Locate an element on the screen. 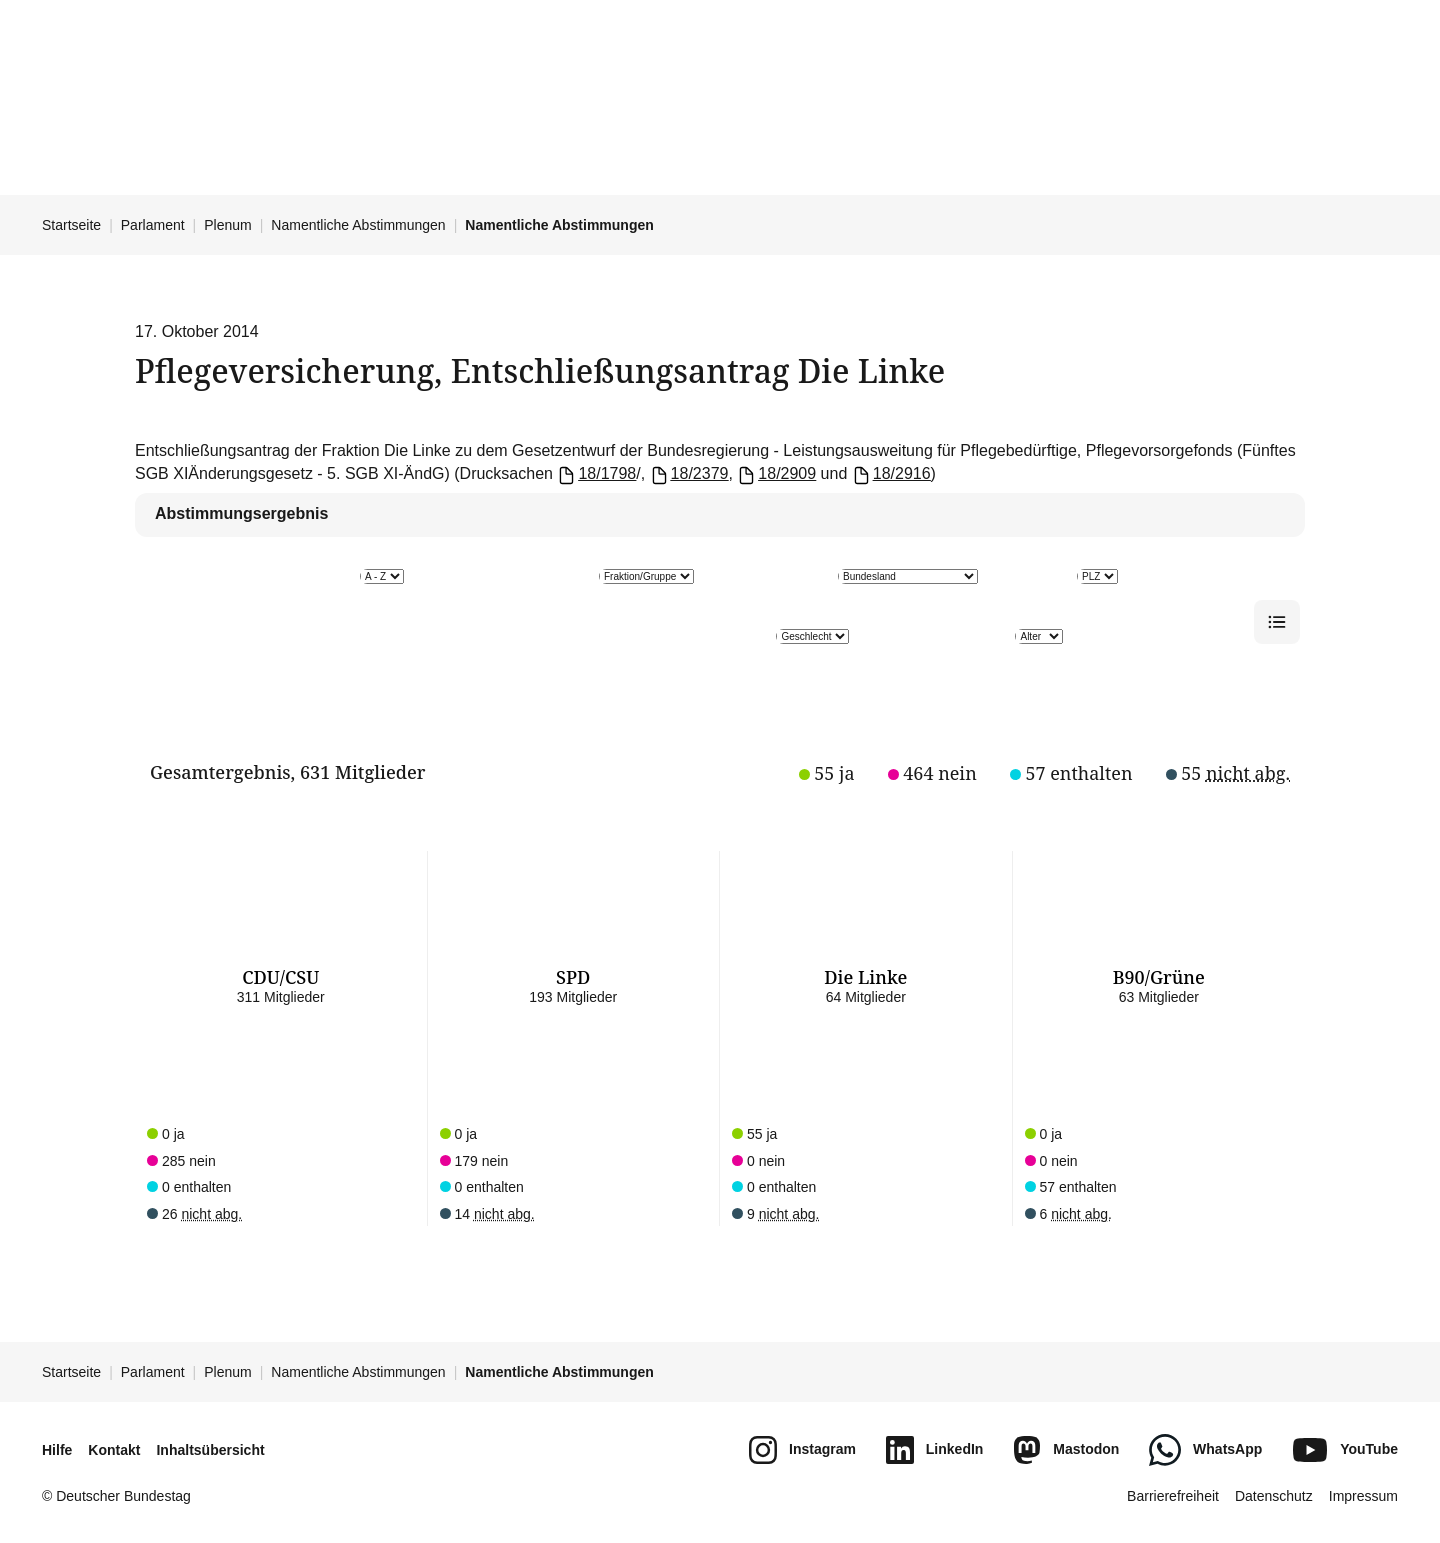  Barrierefreiheit is located at coordinates (1173, 1496).